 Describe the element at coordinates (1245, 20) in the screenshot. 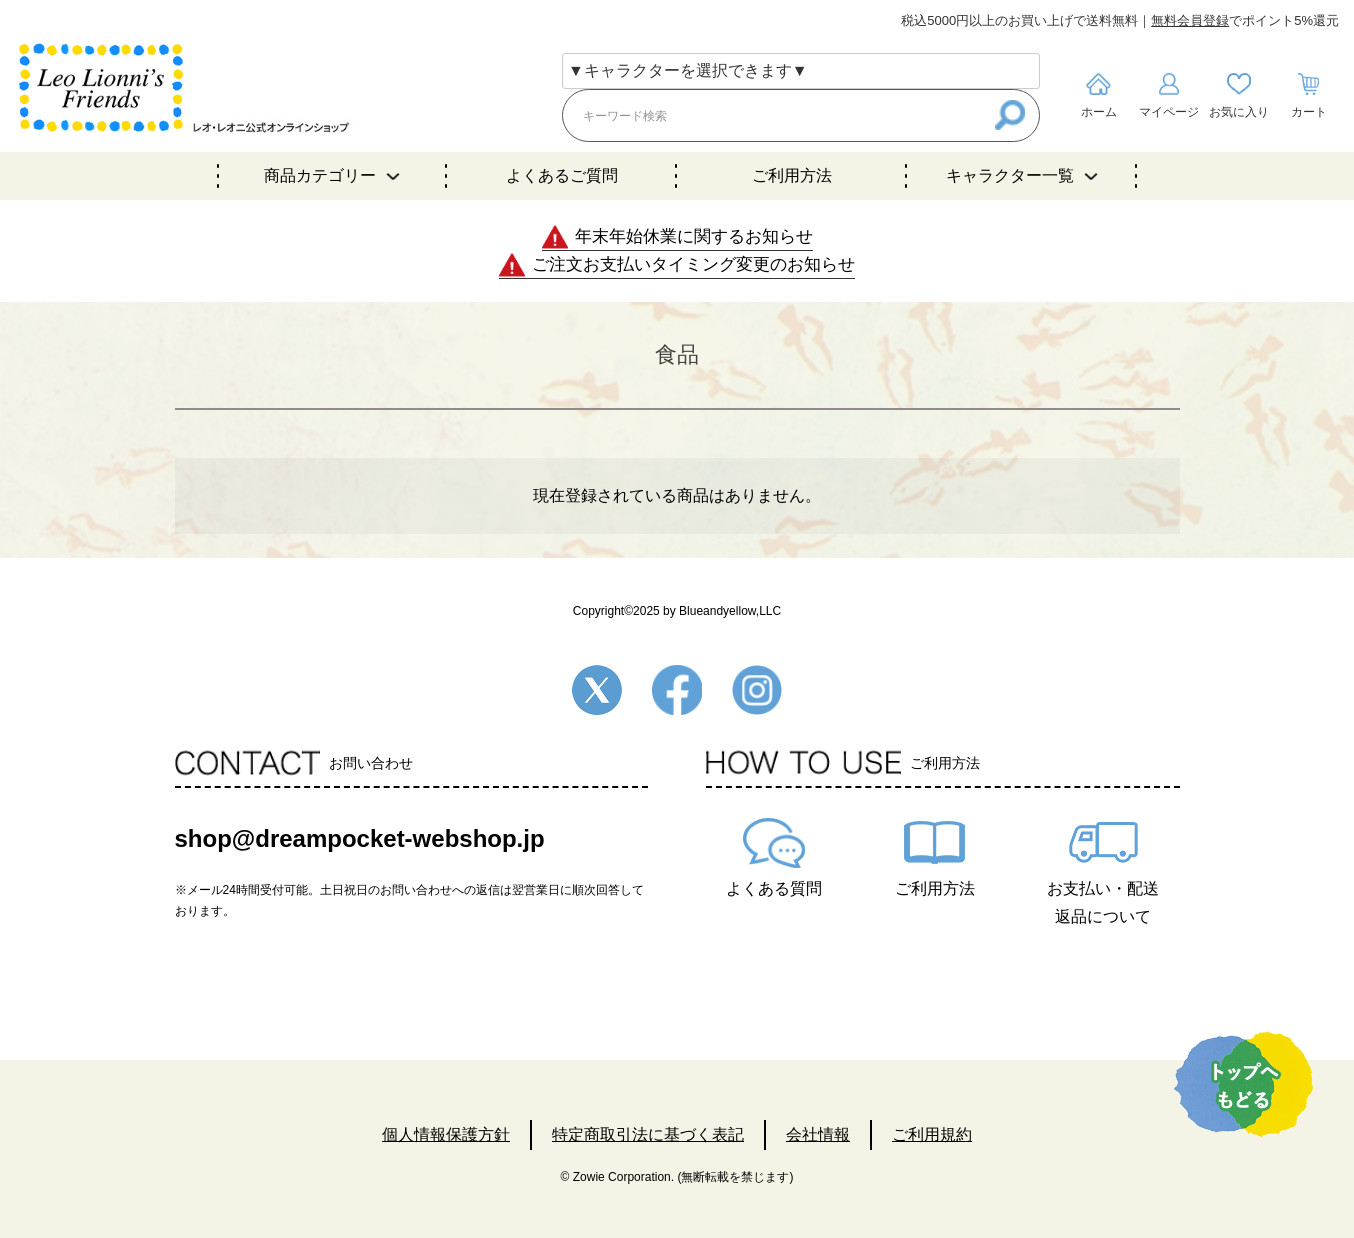

I see `でポイント5%還元` at that location.